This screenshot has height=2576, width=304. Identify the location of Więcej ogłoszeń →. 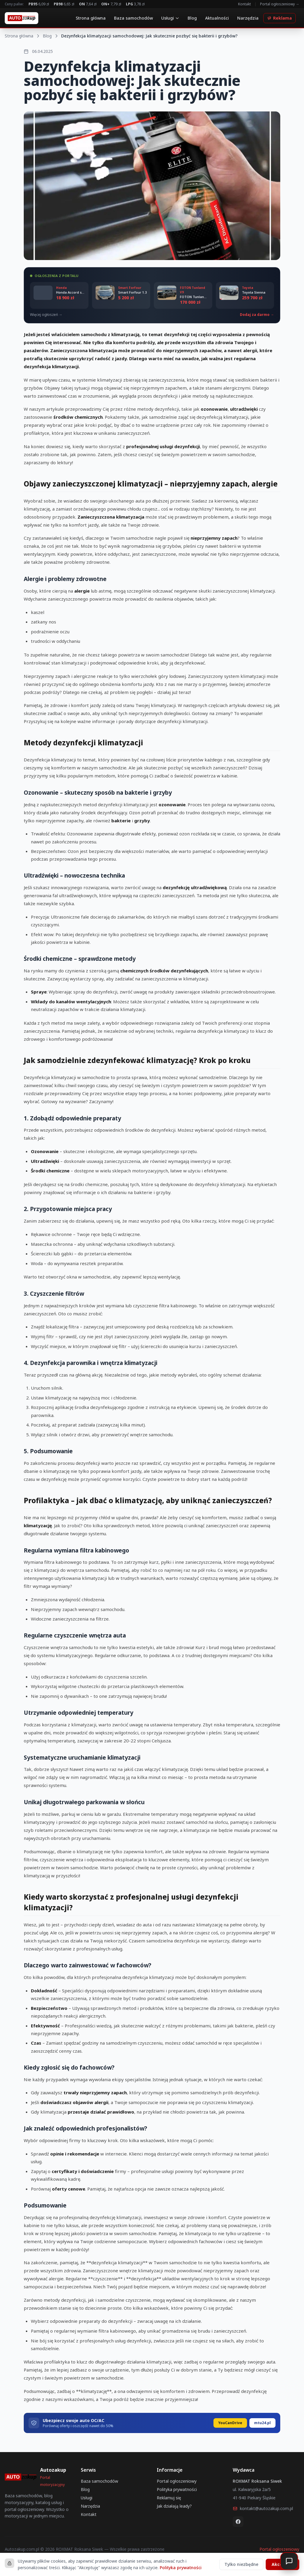
(46, 314).